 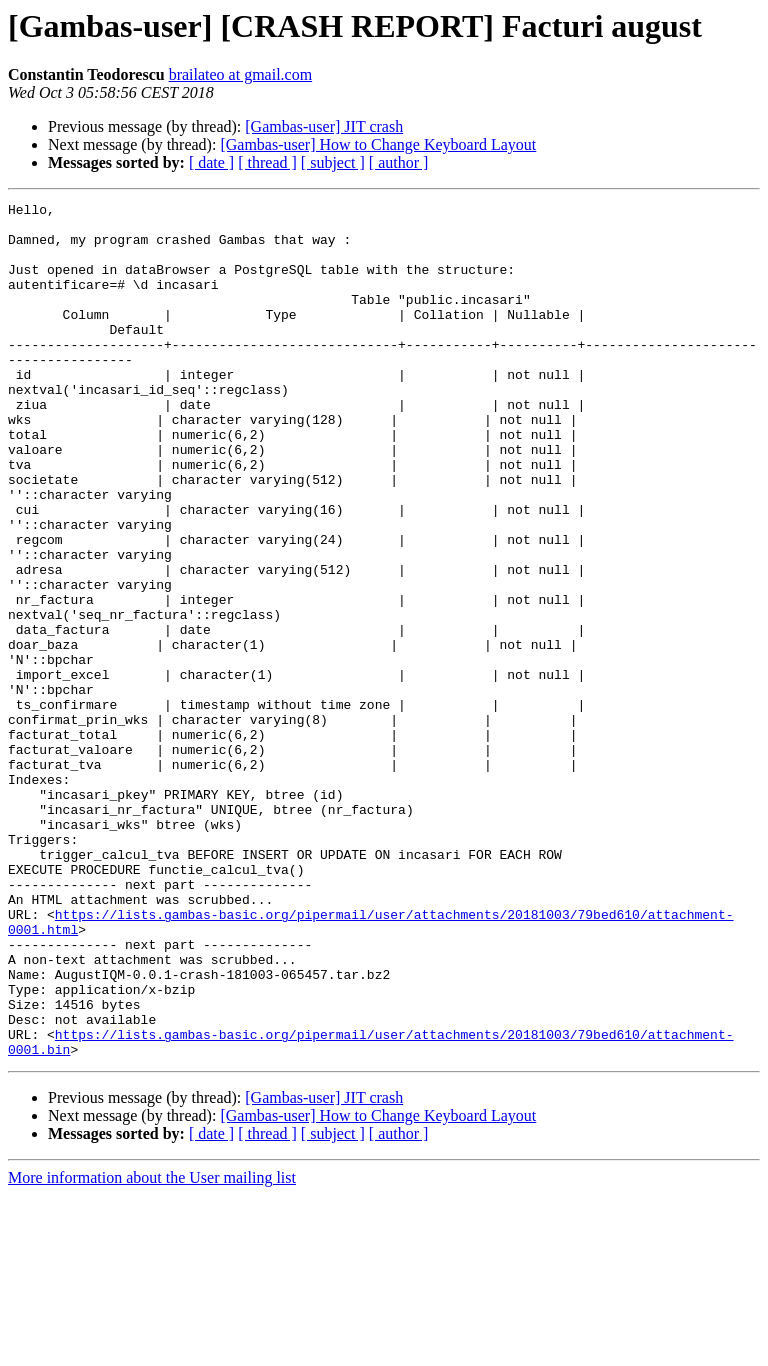 I want to click on [ subject ], so click(x=333, y=162).